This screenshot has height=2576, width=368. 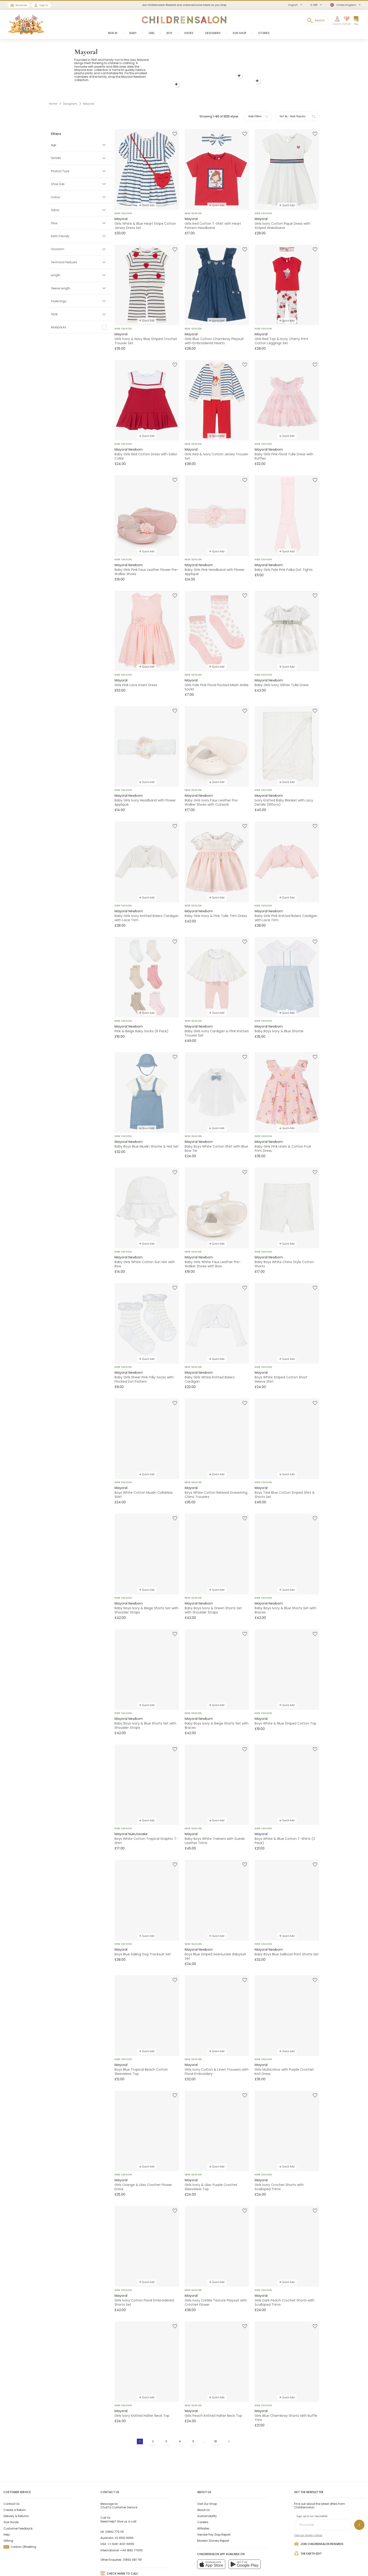 I want to click on 01892 481 781, so click(x=132, y=2532).